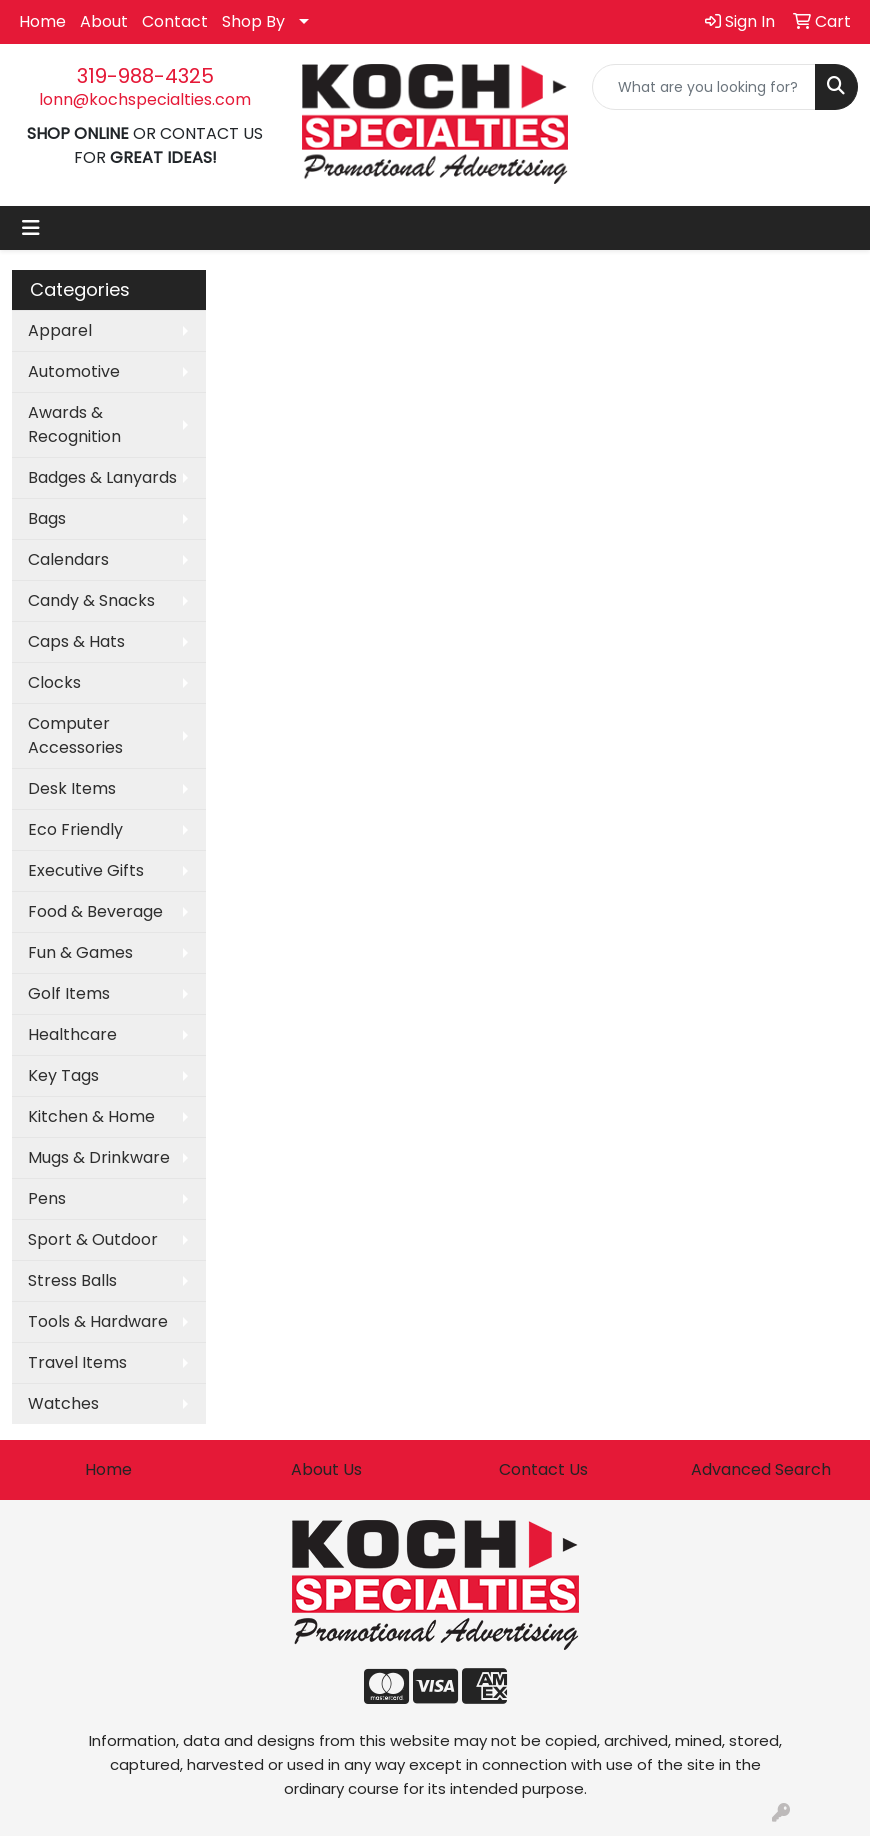 The image size is (870, 1836). What do you see at coordinates (99, 1157) in the screenshot?
I see `Mugs & Drinkware` at bounding box center [99, 1157].